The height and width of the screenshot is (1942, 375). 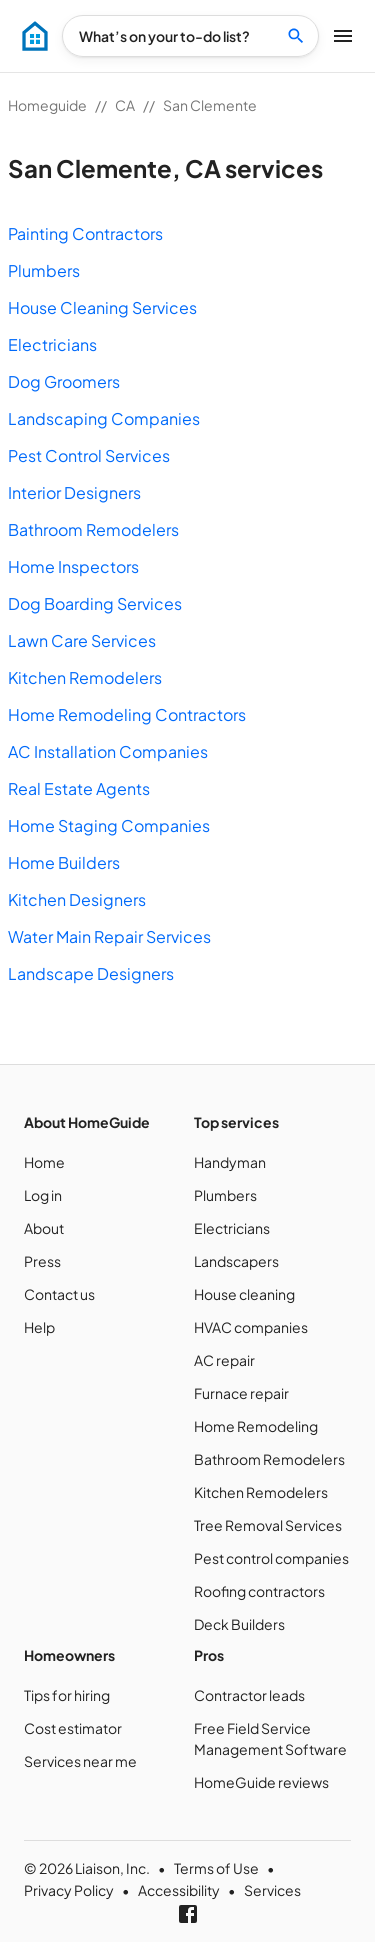 I want to click on Services, so click(x=272, y=1890).